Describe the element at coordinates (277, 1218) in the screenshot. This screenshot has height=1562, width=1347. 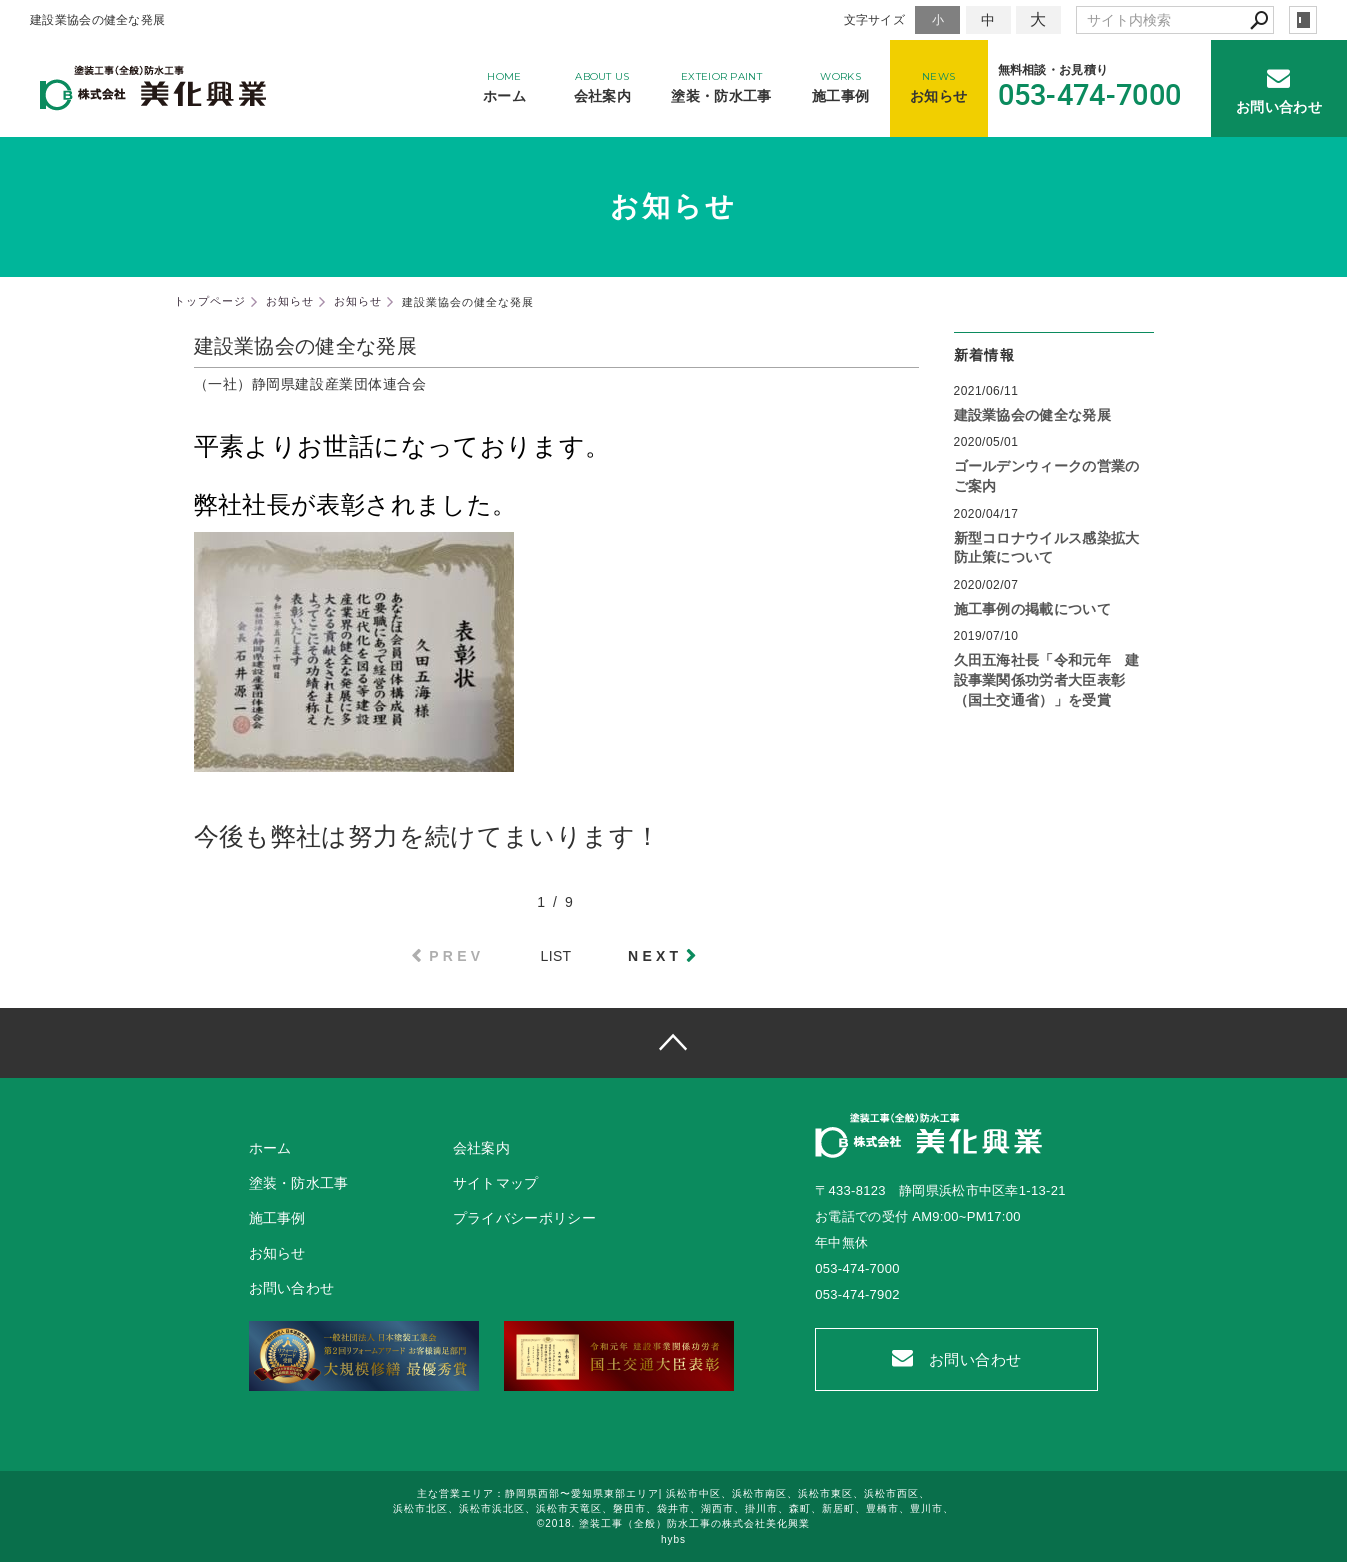
I see `施工事例` at that location.